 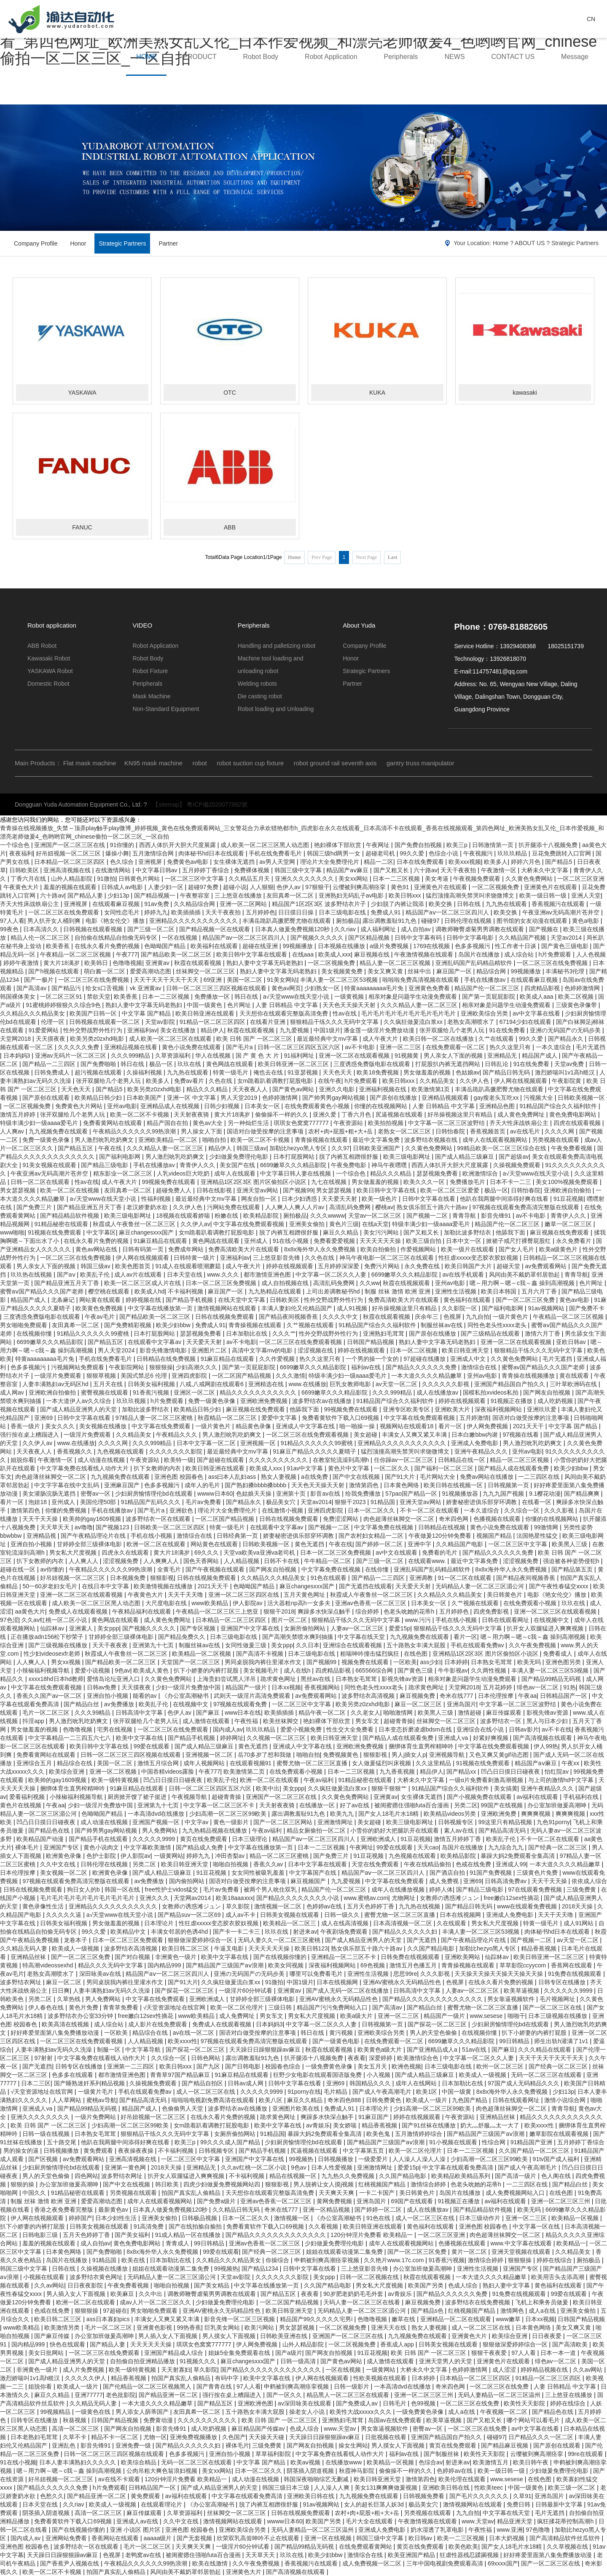 I want to click on 99视频播放, so click(x=298, y=946).